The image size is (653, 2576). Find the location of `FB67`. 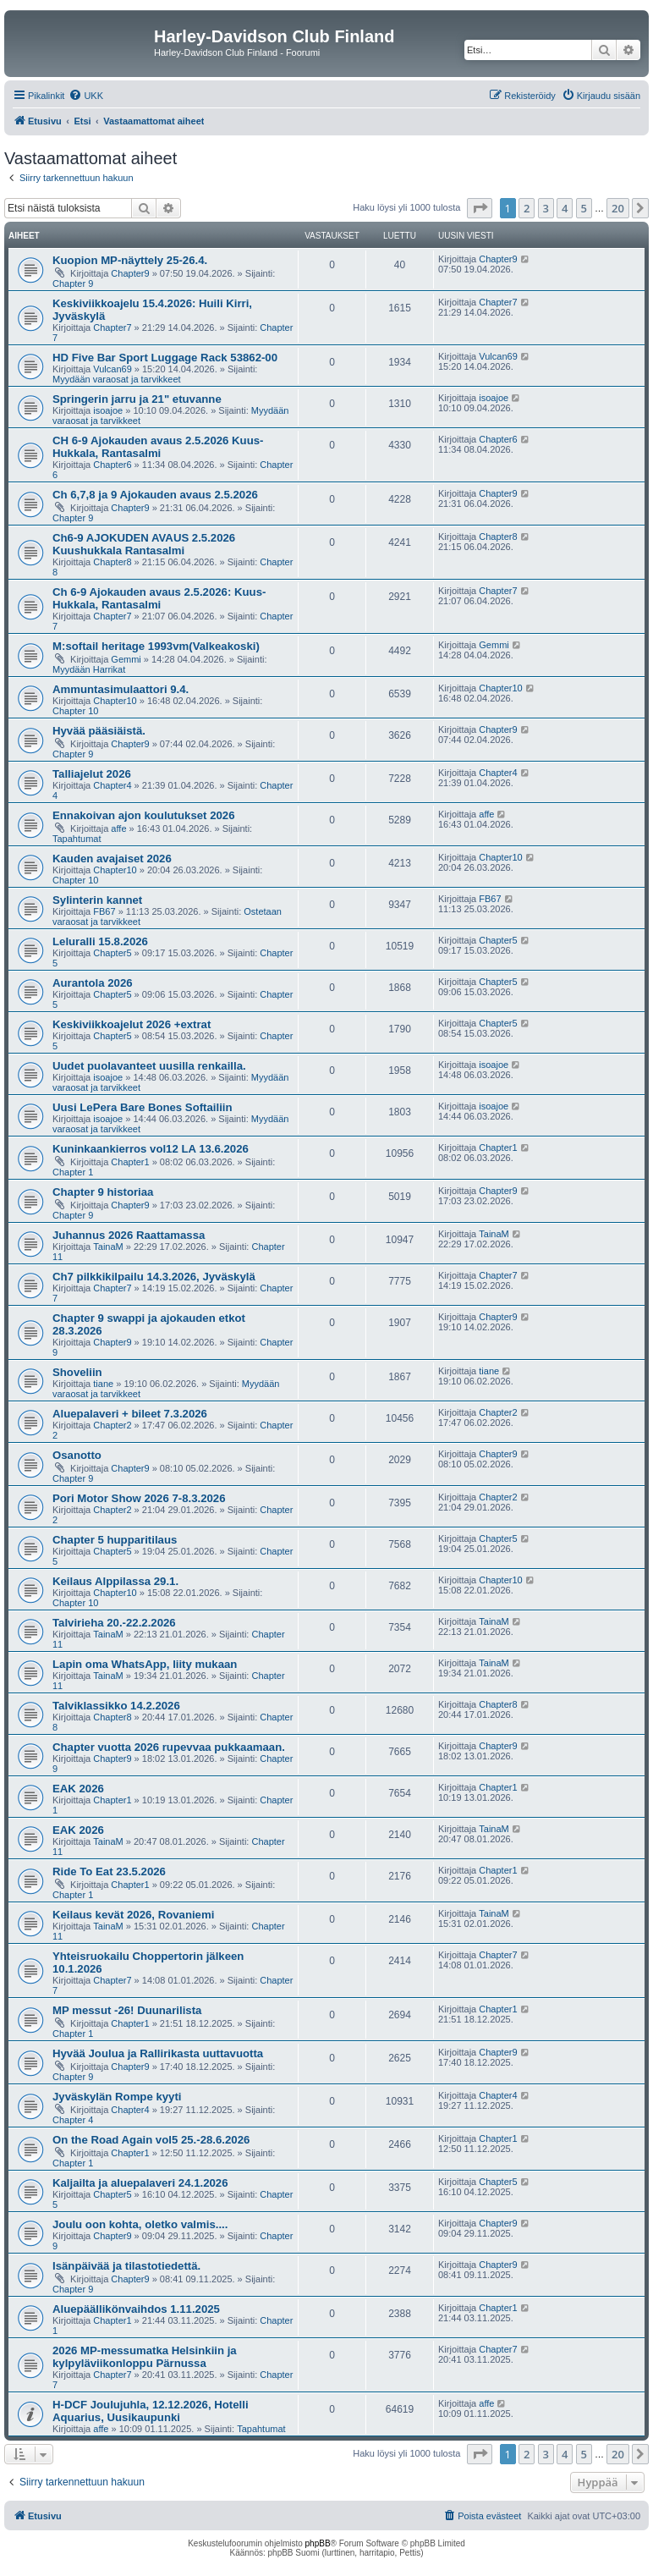

FB67 is located at coordinates (104, 911).